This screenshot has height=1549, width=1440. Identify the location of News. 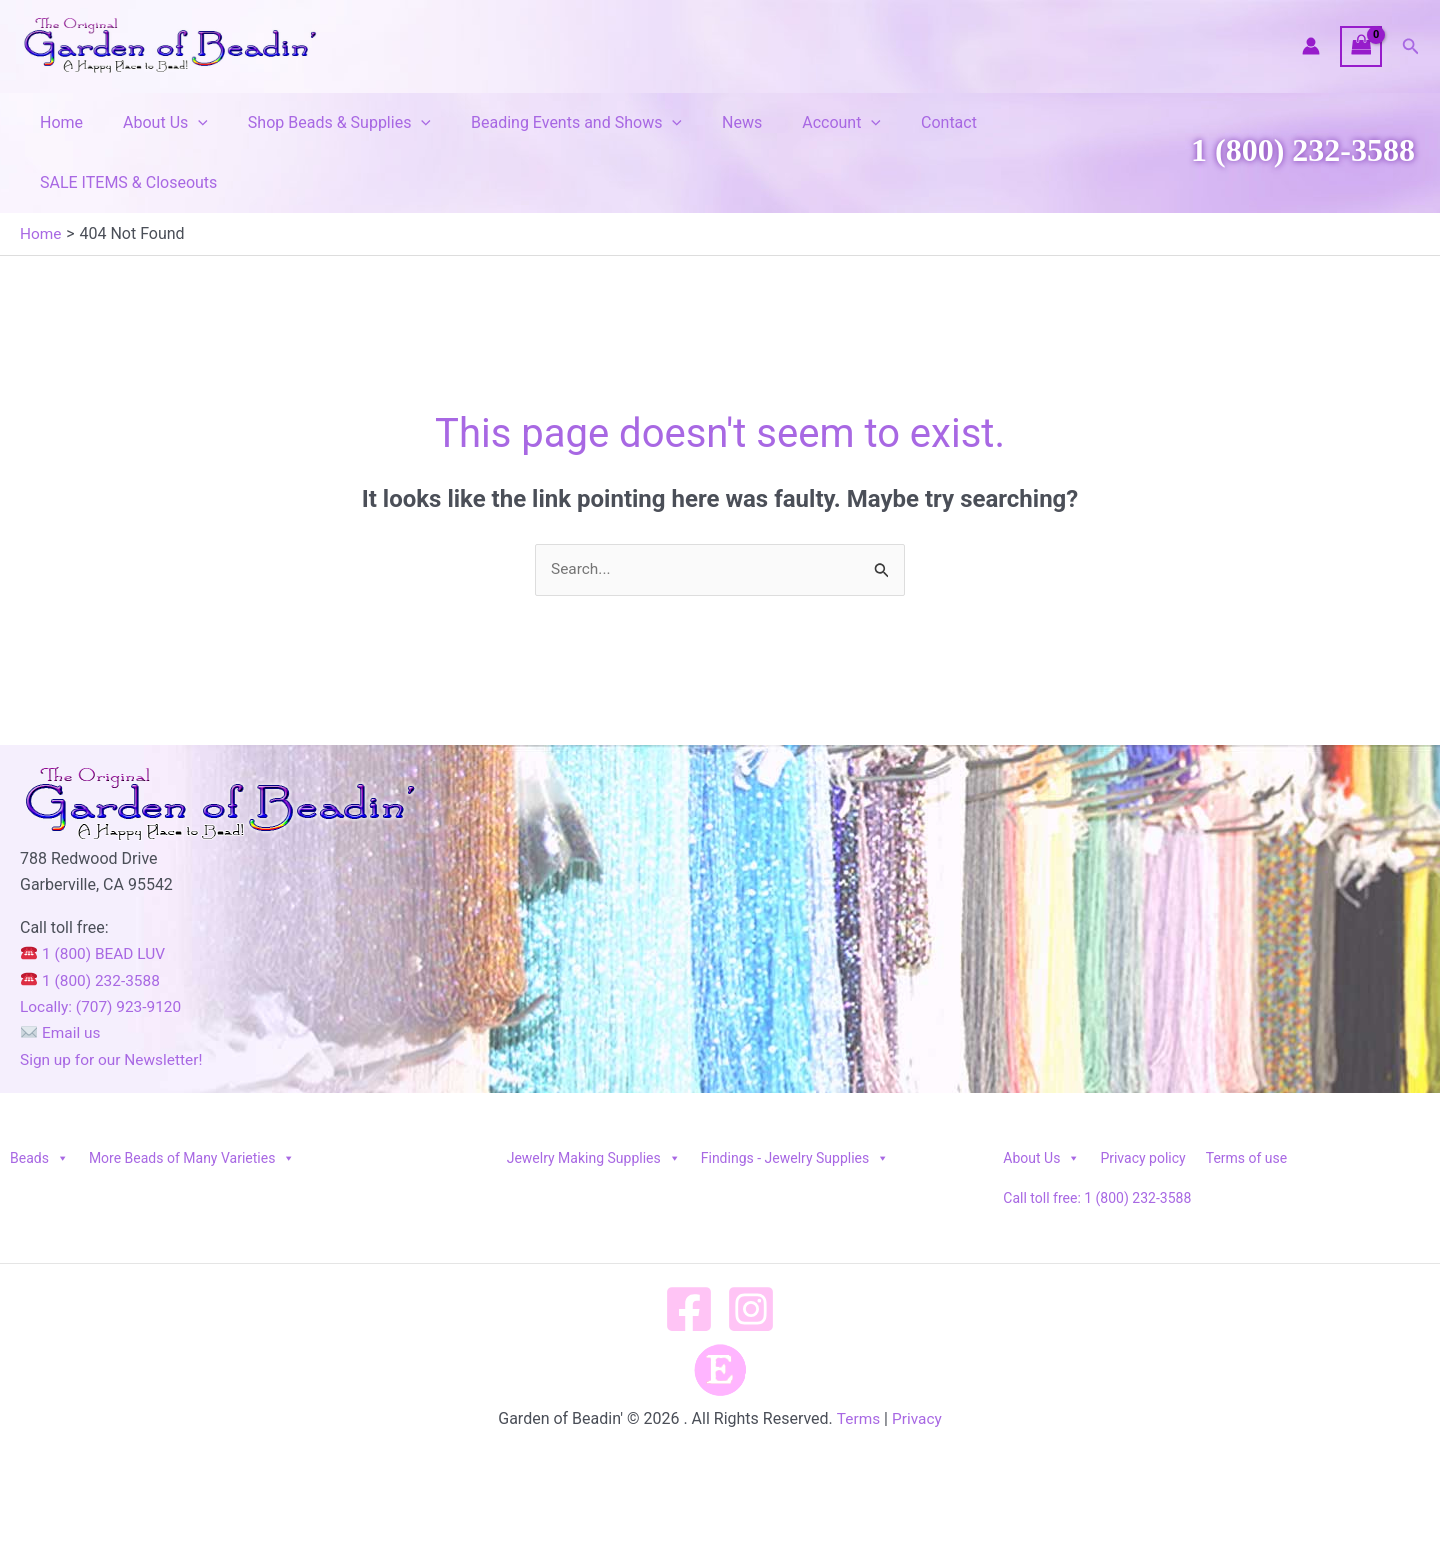
(706, 122).